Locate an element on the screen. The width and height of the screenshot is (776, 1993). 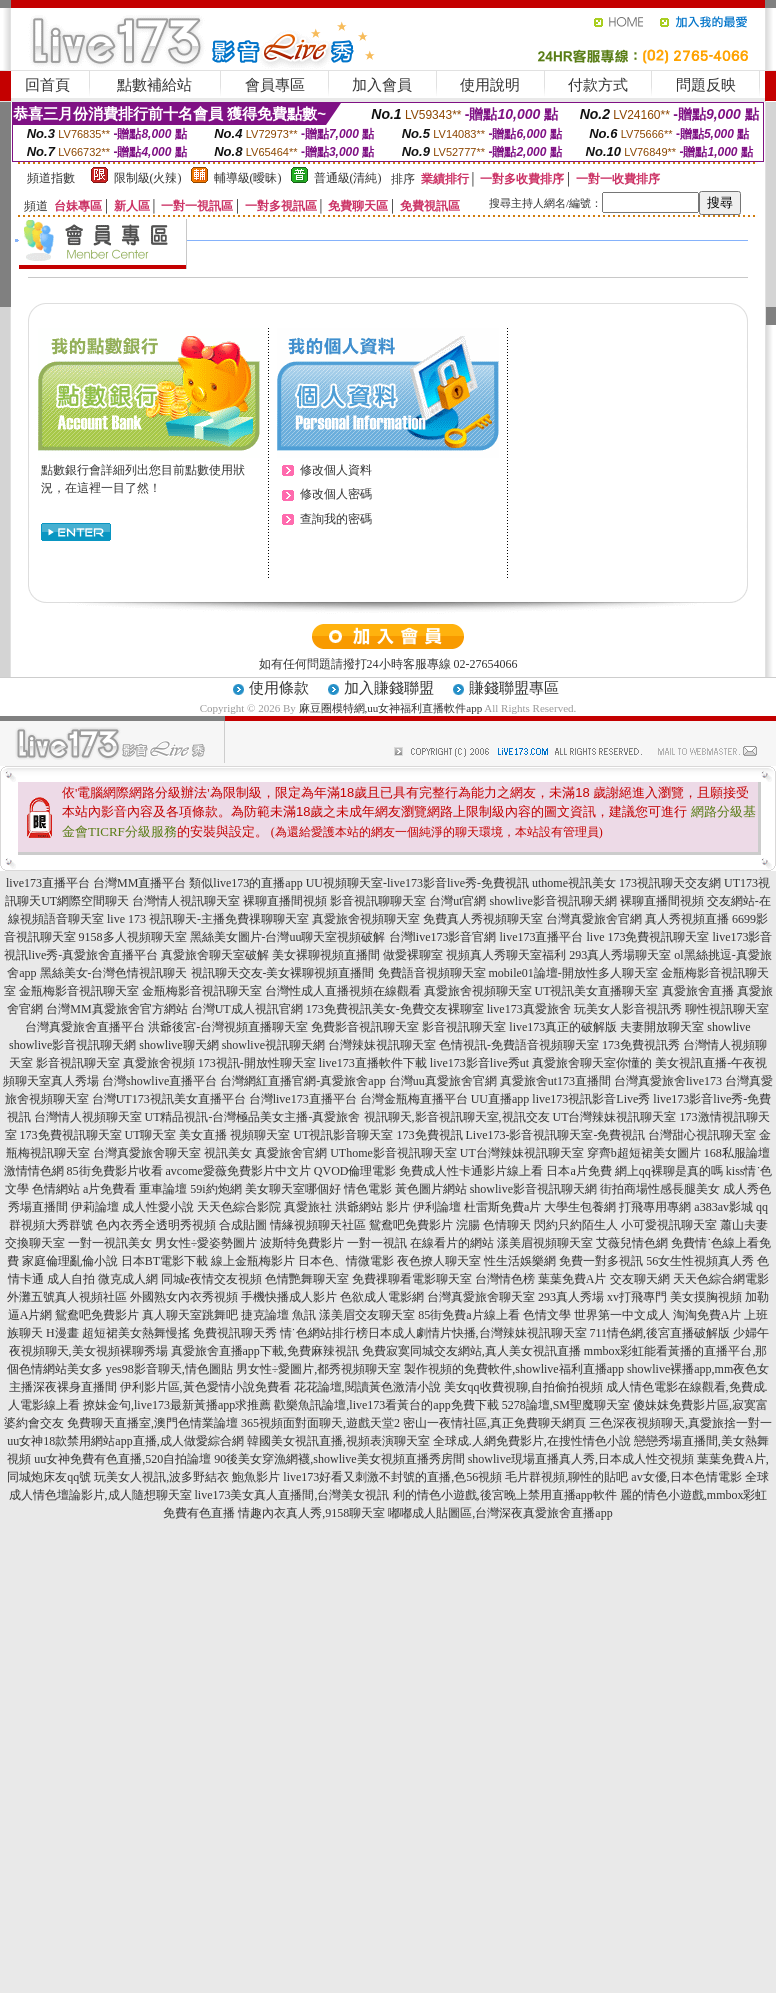
59i約炮網 is located at coordinates (215, 1189).